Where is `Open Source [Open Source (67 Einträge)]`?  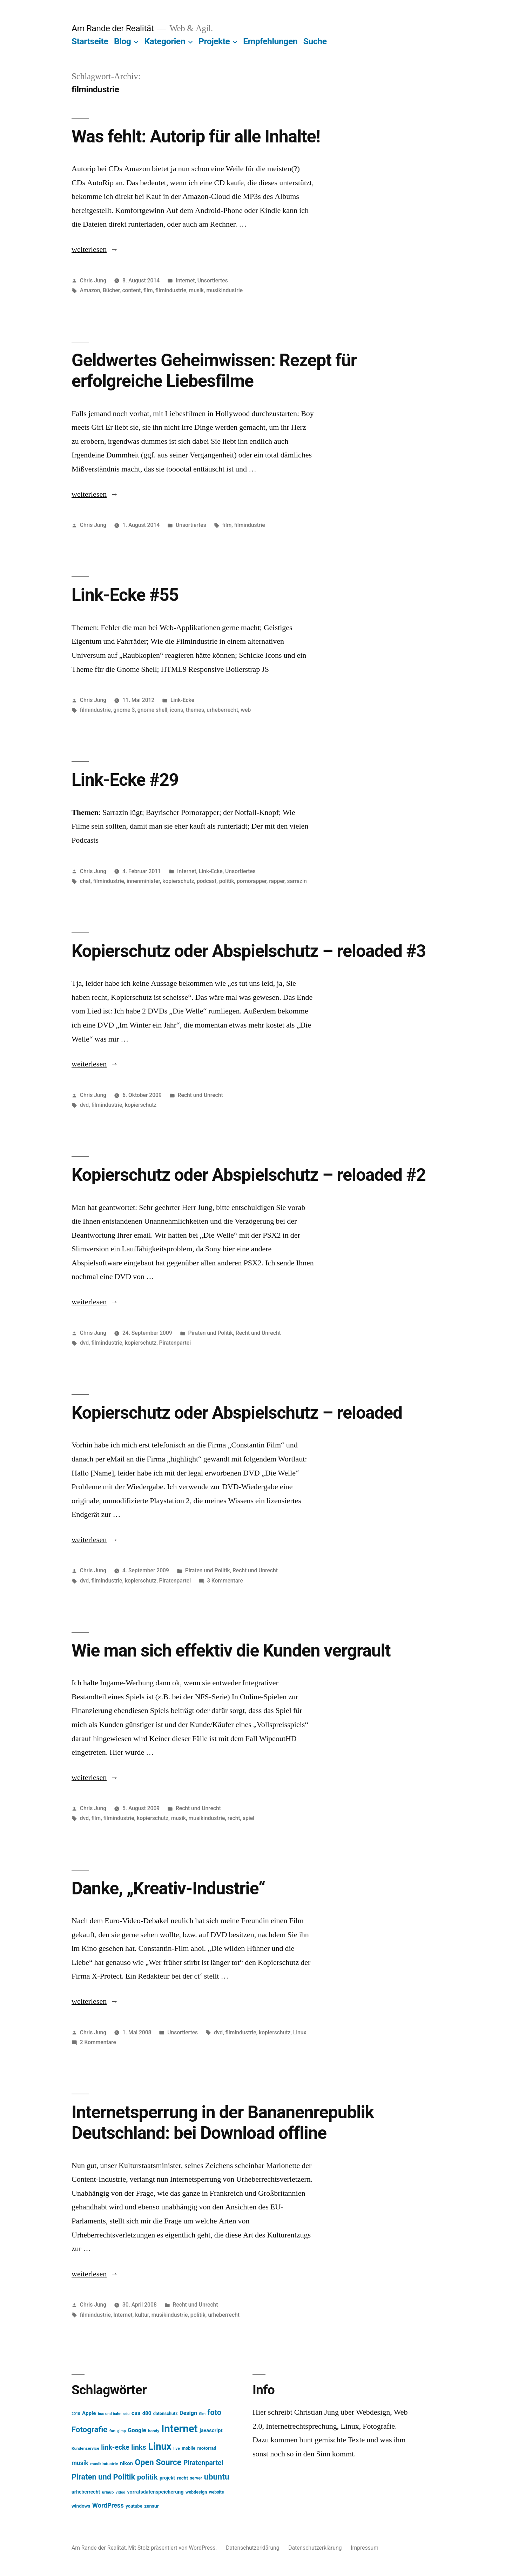
Open Source [Open Source (67 Einträge)] is located at coordinates (158, 2462).